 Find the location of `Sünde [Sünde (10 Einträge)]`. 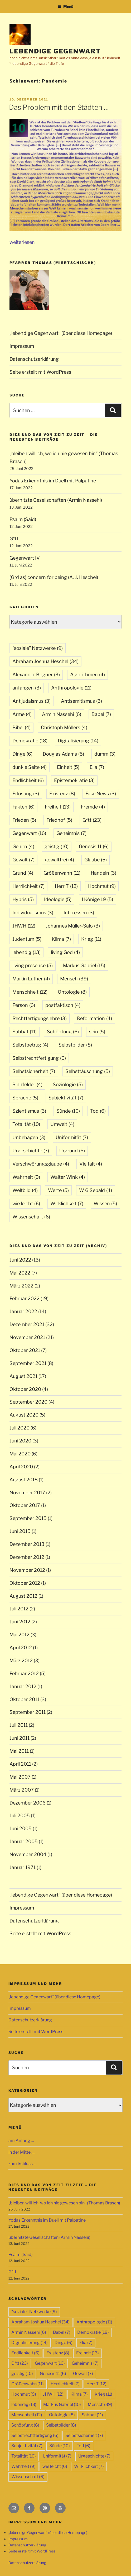

Sünde [Sünde (10 Einträge)] is located at coordinates (68, 1111).